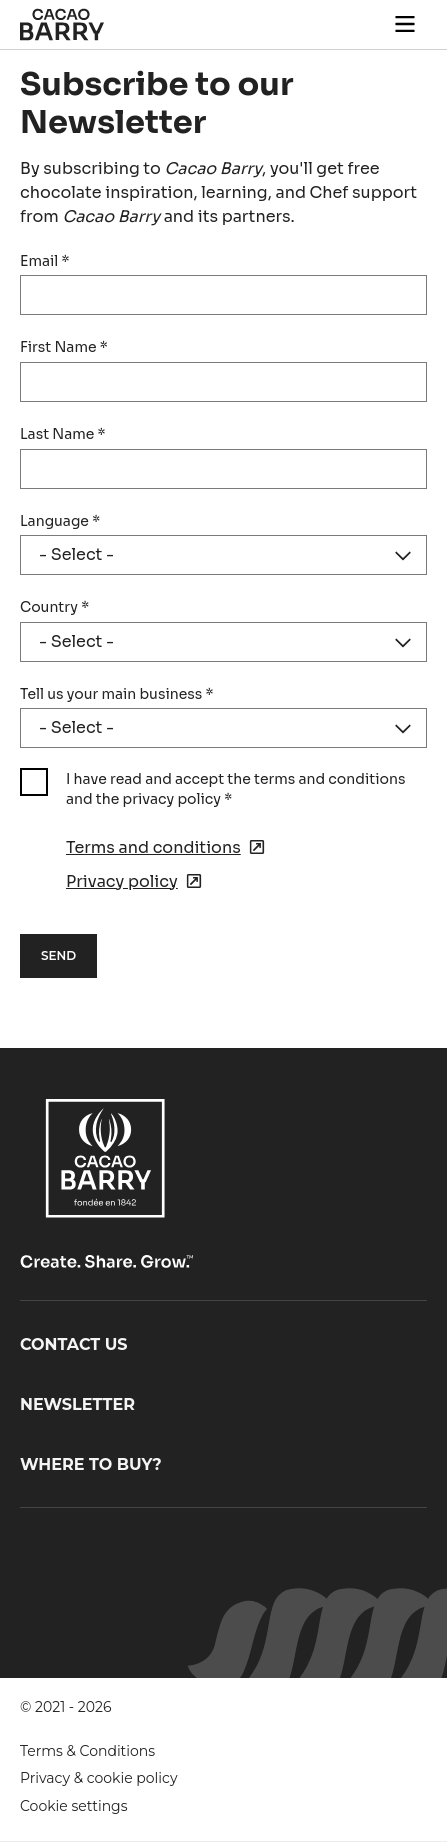 The height and width of the screenshot is (1842, 447). I want to click on Email, so click(44, 261).